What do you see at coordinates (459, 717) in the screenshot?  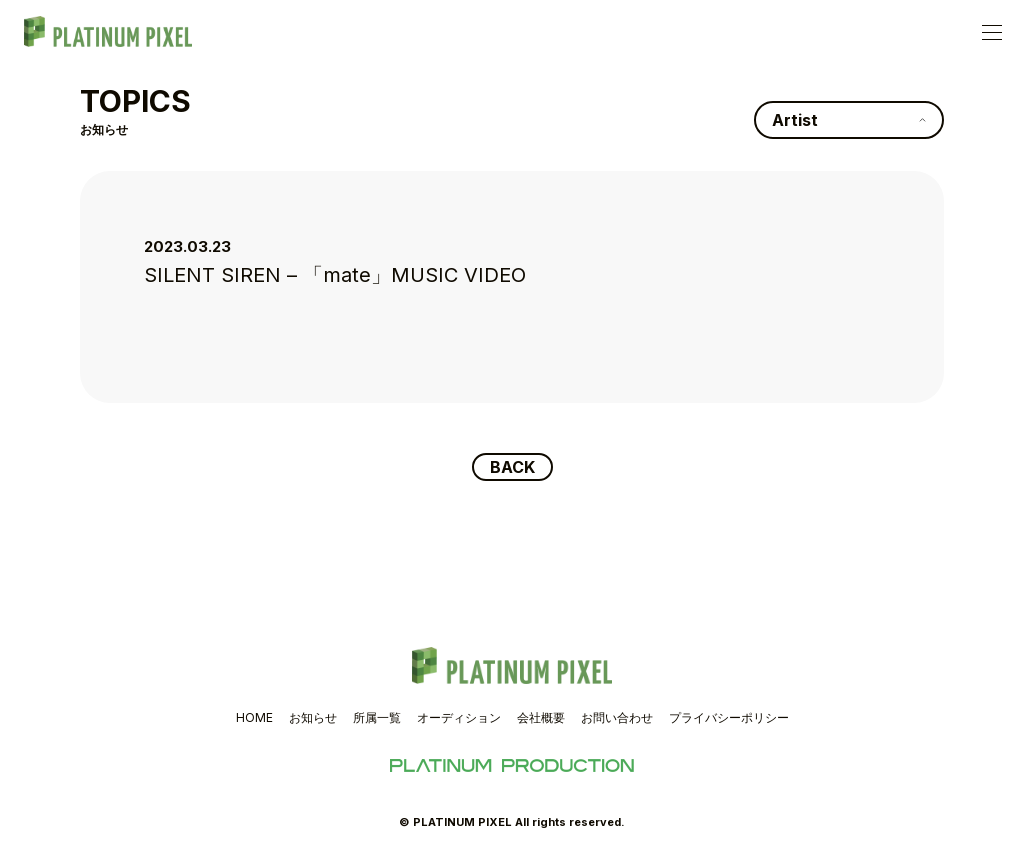 I see `オーディション` at bounding box center [459, 717].